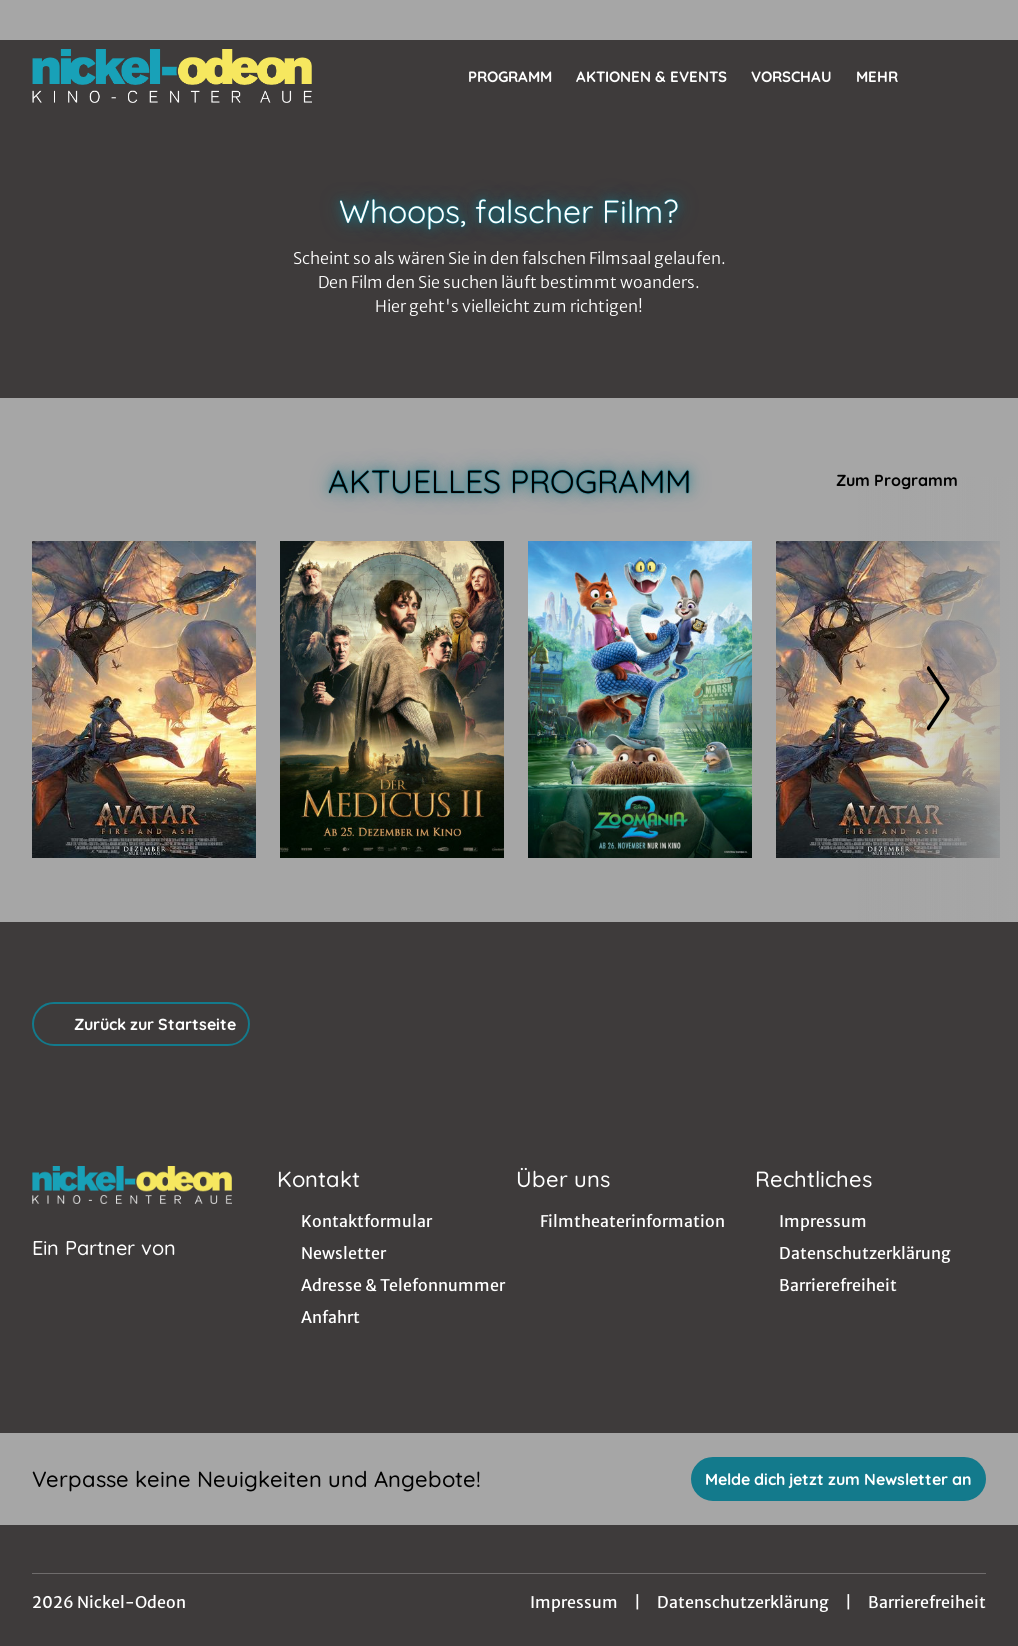 This screenshot has width=1018, height=1646. What do you see at coordinates (927, 1602) in the screenshot?
I see `Barrierefreiheit` at bounding box center [927, 1602].